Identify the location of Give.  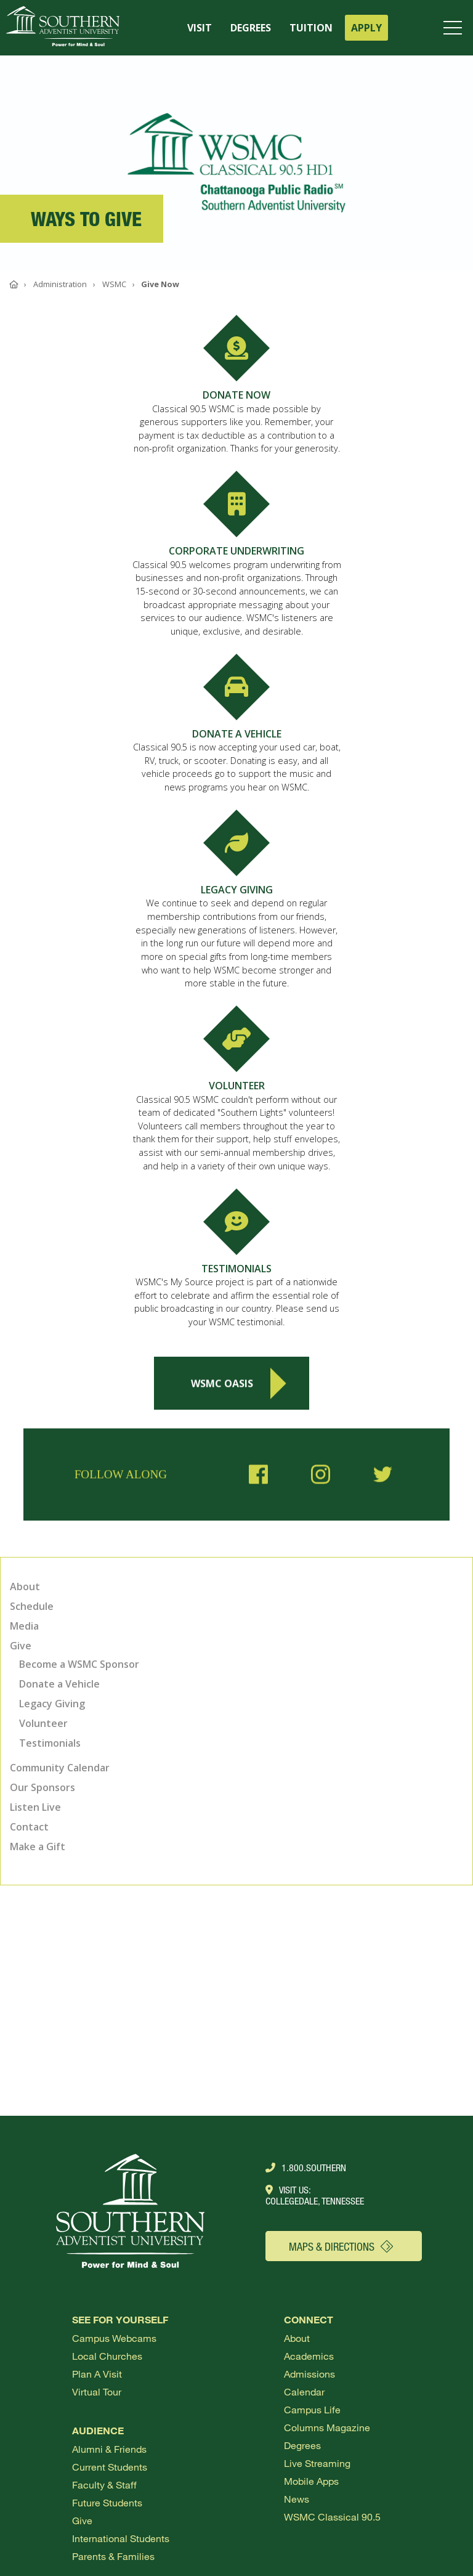
(20, 1645).